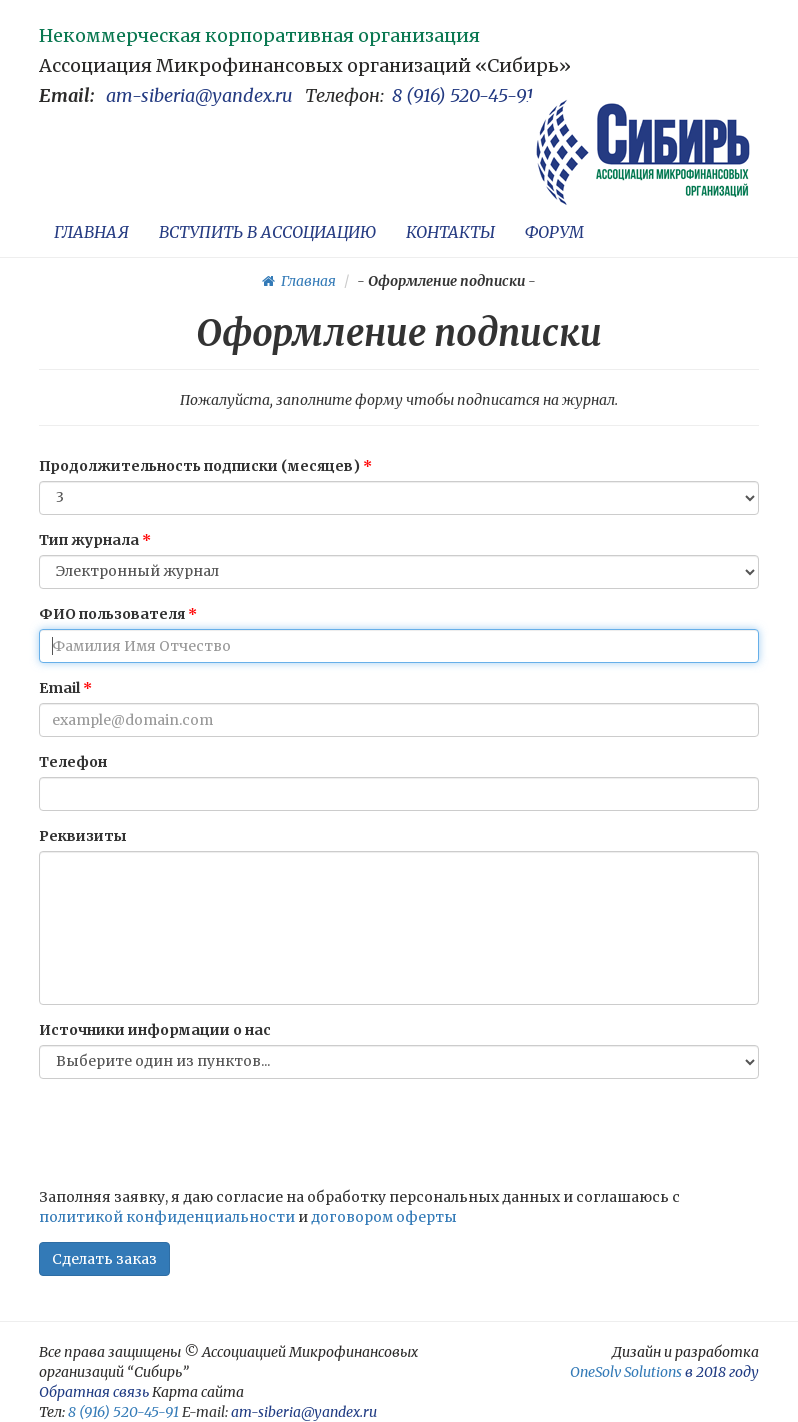 Image resolution: width=798 pixels, height=1422 pixels. I want to click on ВСТУПИТЬ В АССОЦИАЦИЮ, so click(267, 232).